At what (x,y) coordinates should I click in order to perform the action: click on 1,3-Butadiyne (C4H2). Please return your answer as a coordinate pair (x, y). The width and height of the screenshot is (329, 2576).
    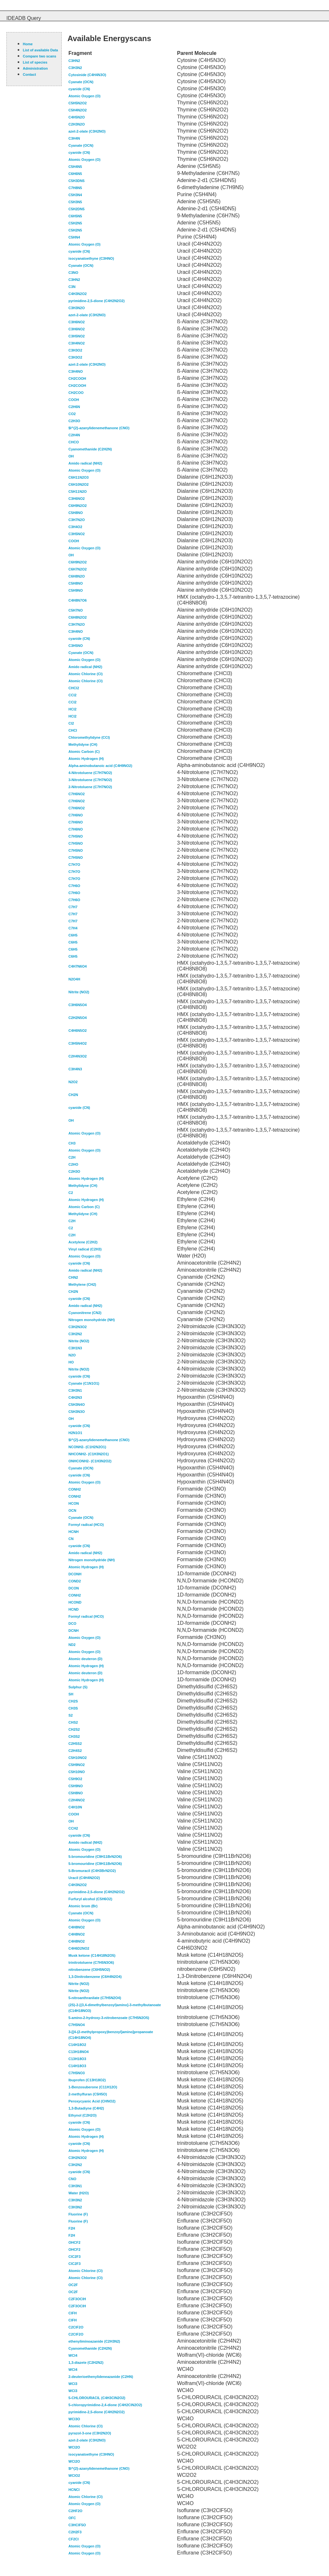
    Looking at the image, I should click on (86, 2108).